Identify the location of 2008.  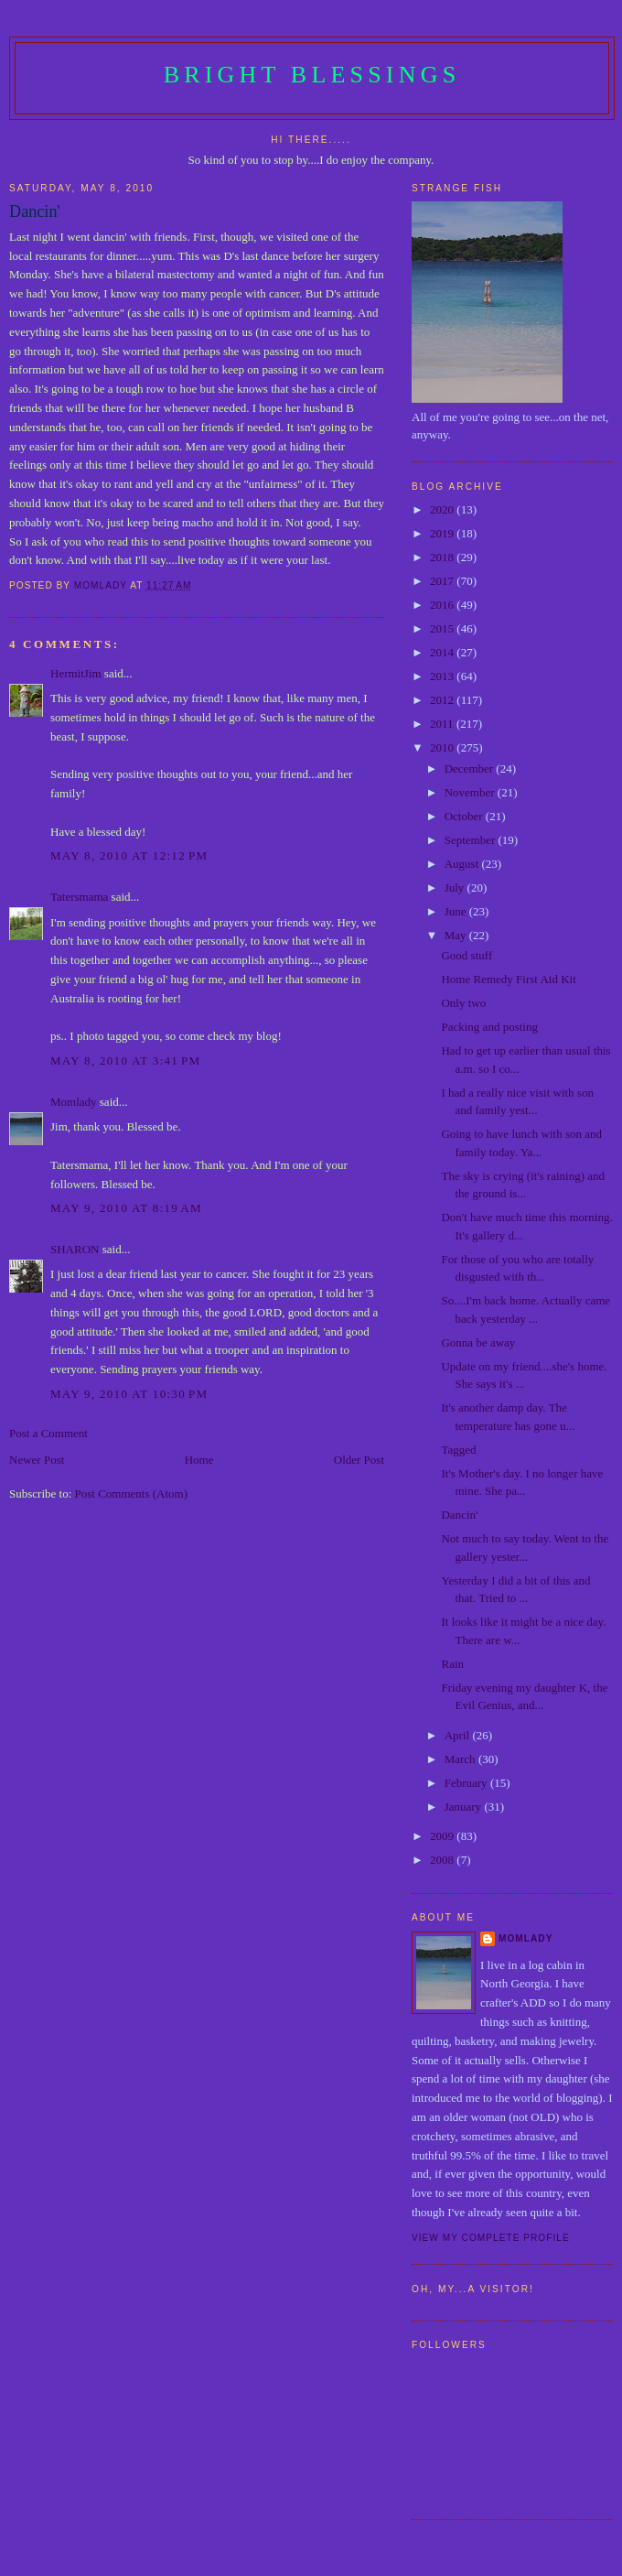
(443, 1860).